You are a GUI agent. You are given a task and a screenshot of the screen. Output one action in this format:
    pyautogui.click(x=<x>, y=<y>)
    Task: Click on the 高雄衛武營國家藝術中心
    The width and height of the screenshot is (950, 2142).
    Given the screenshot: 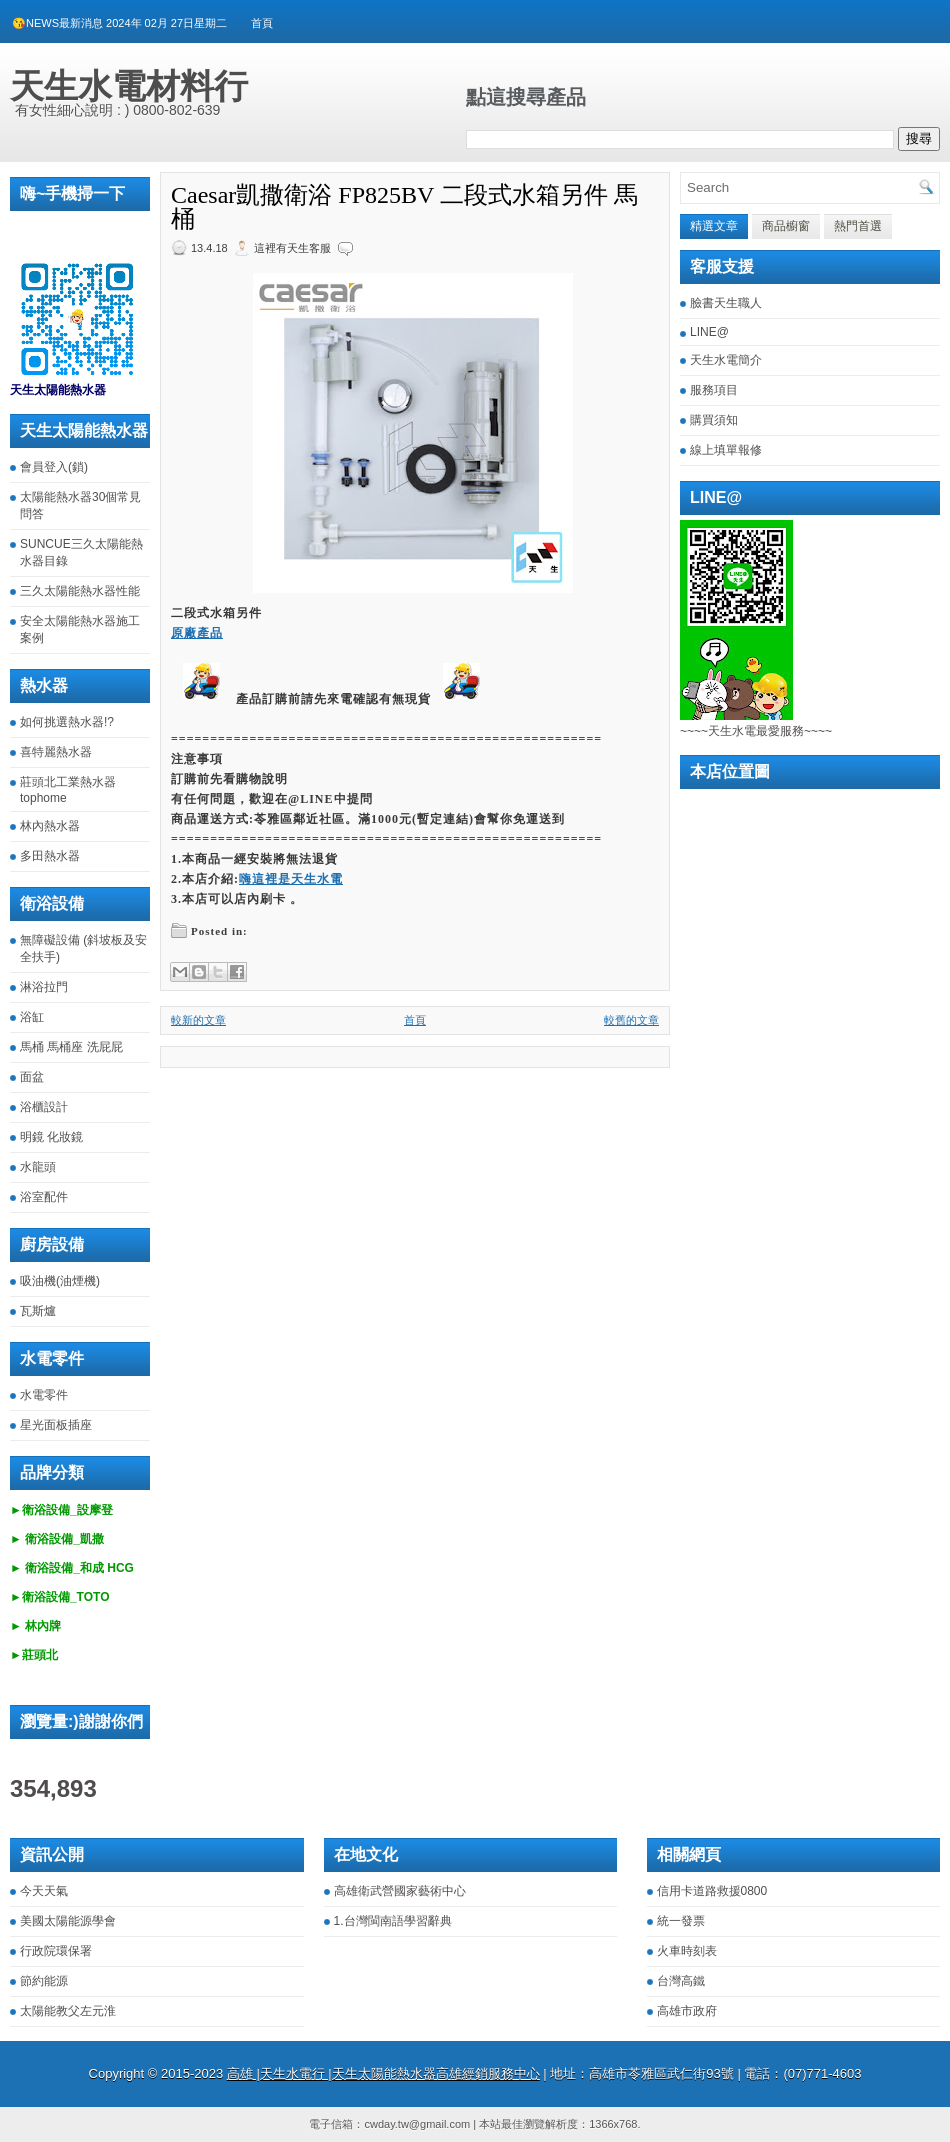 What is the action you would take?
    pyautogui.click(x=400, y=1891)
    